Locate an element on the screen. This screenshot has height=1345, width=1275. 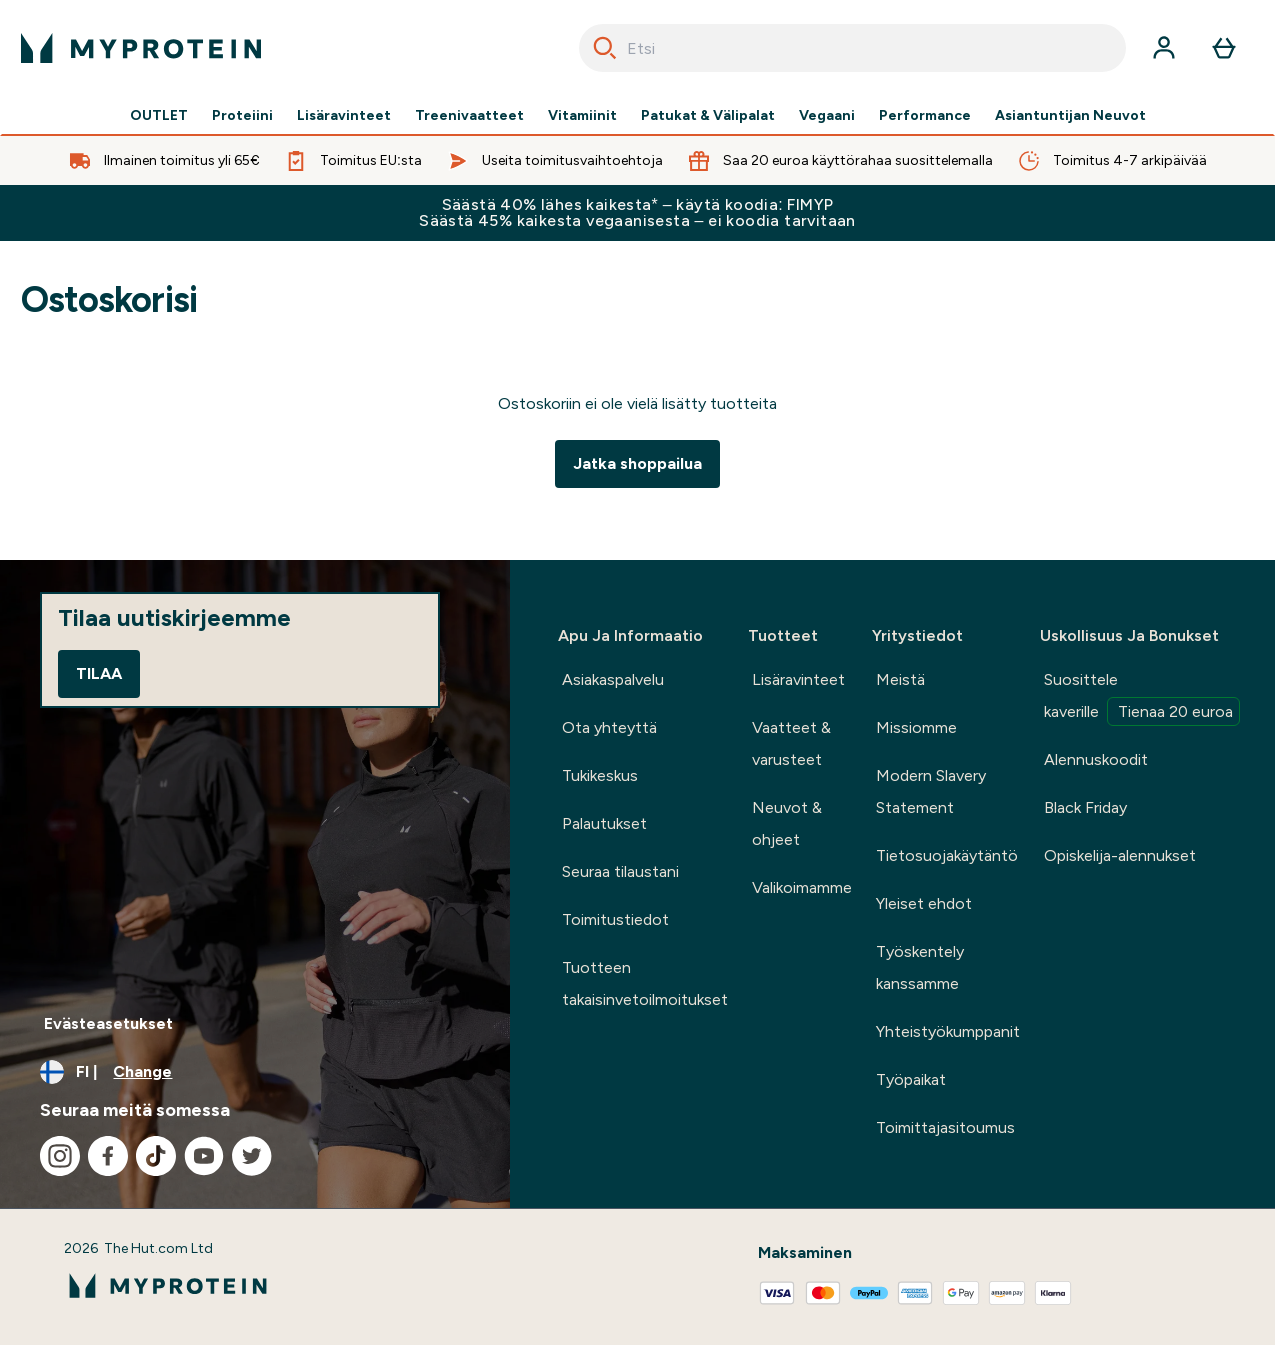
[Visit our tiktok] is located at coordinates (156, 1156).